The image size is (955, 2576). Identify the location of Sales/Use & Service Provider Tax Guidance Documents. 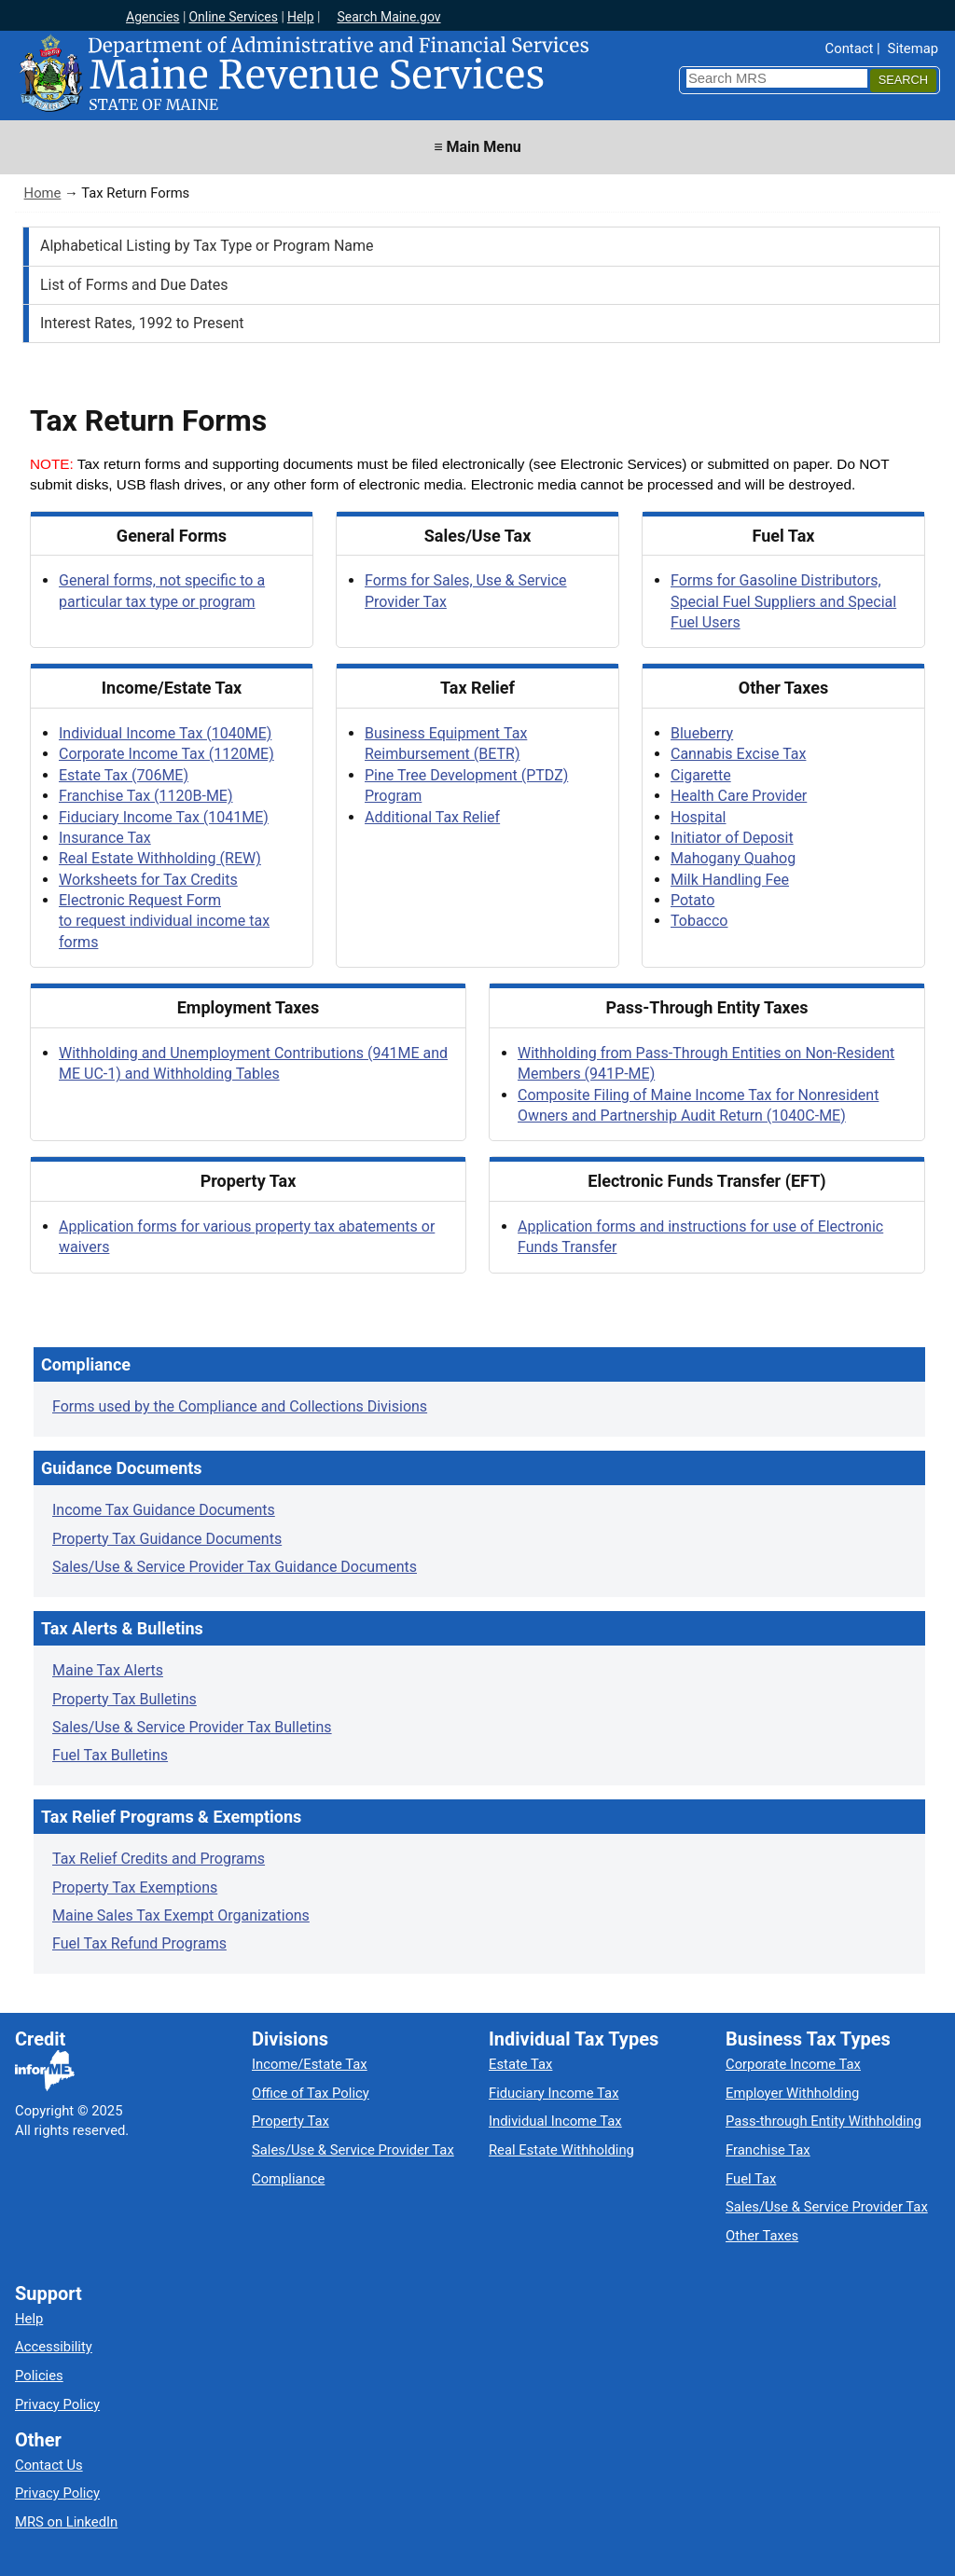
(234, 1567).